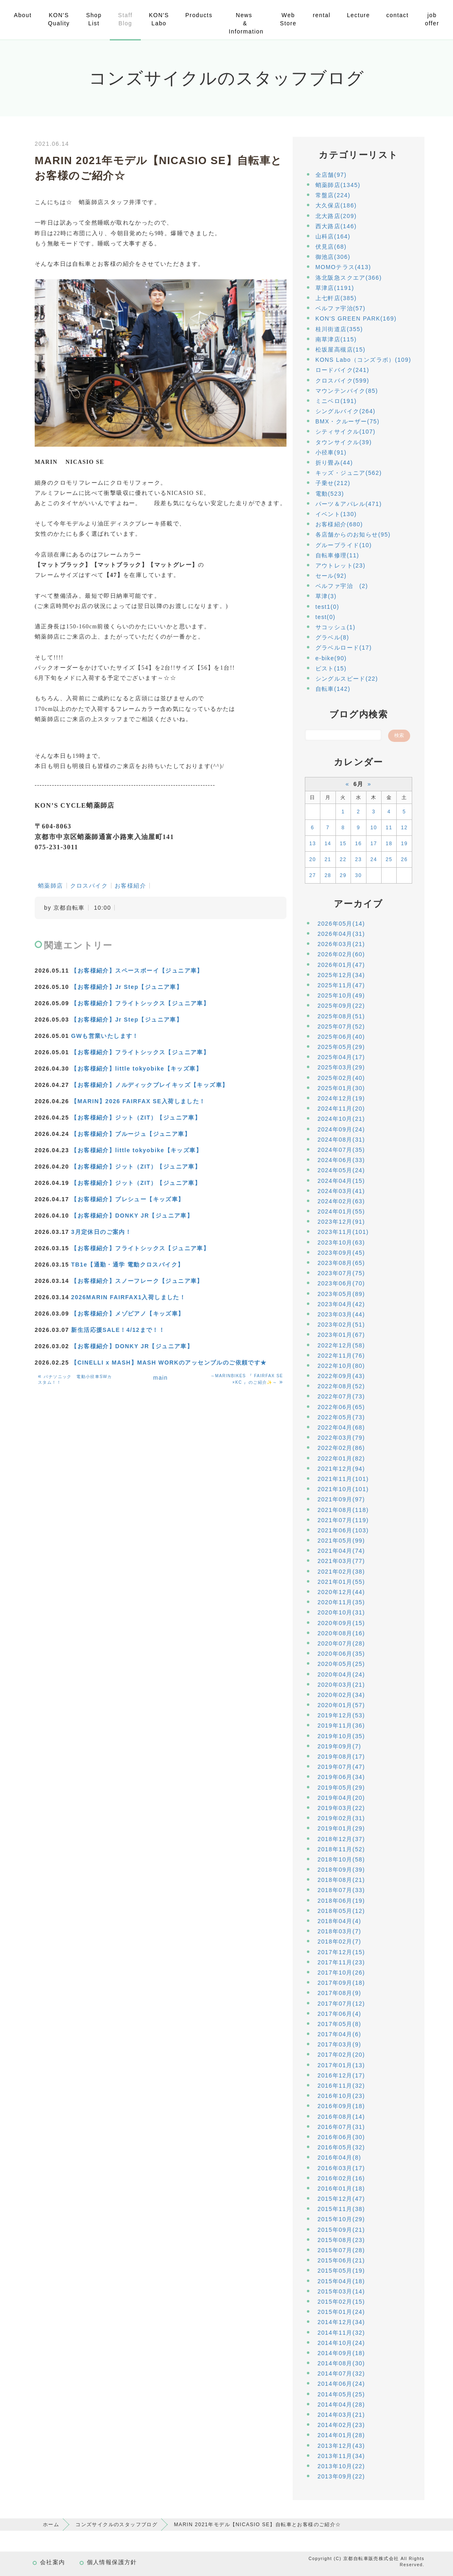  I want to click on 2017年02月(20), so click(341, 2054).